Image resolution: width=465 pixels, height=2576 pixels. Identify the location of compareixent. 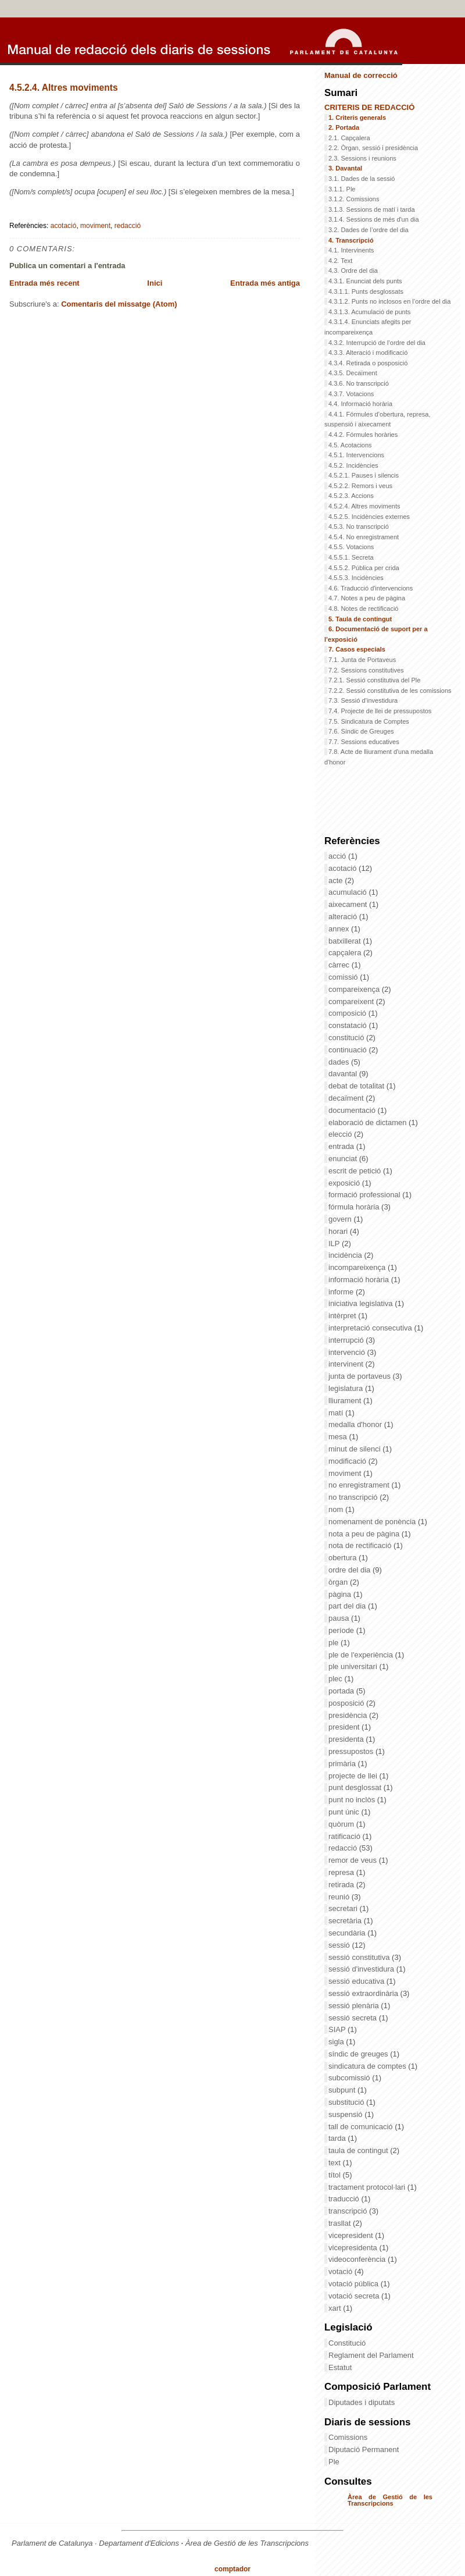
(352, 1001).